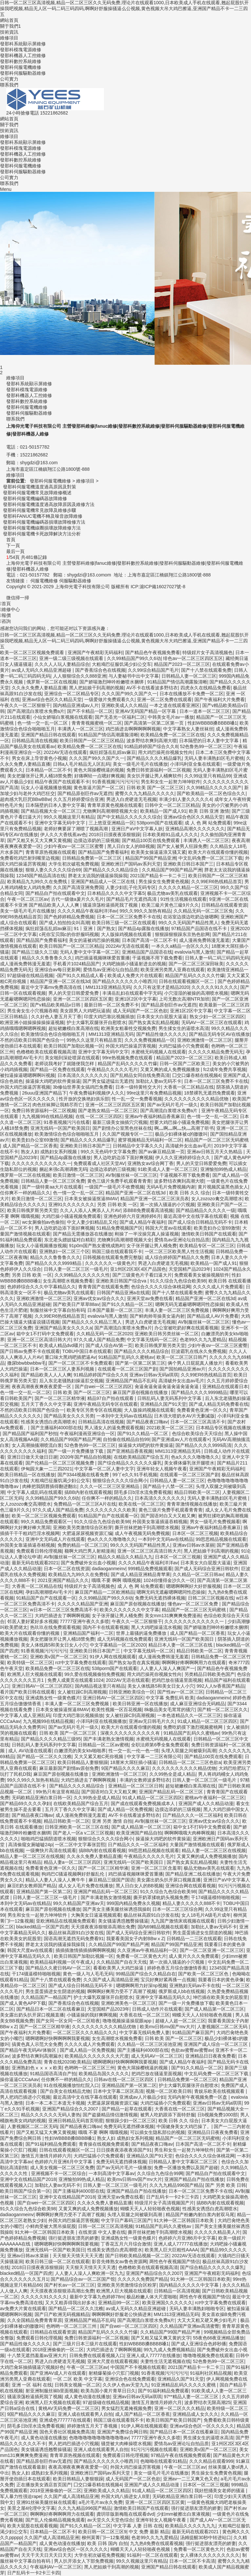 The height and width of the screenshot is (2576, 251). Describe the element at coordinates (164, 881) in the screenshot. I see `男生操女生免费黄色视频` at that location.